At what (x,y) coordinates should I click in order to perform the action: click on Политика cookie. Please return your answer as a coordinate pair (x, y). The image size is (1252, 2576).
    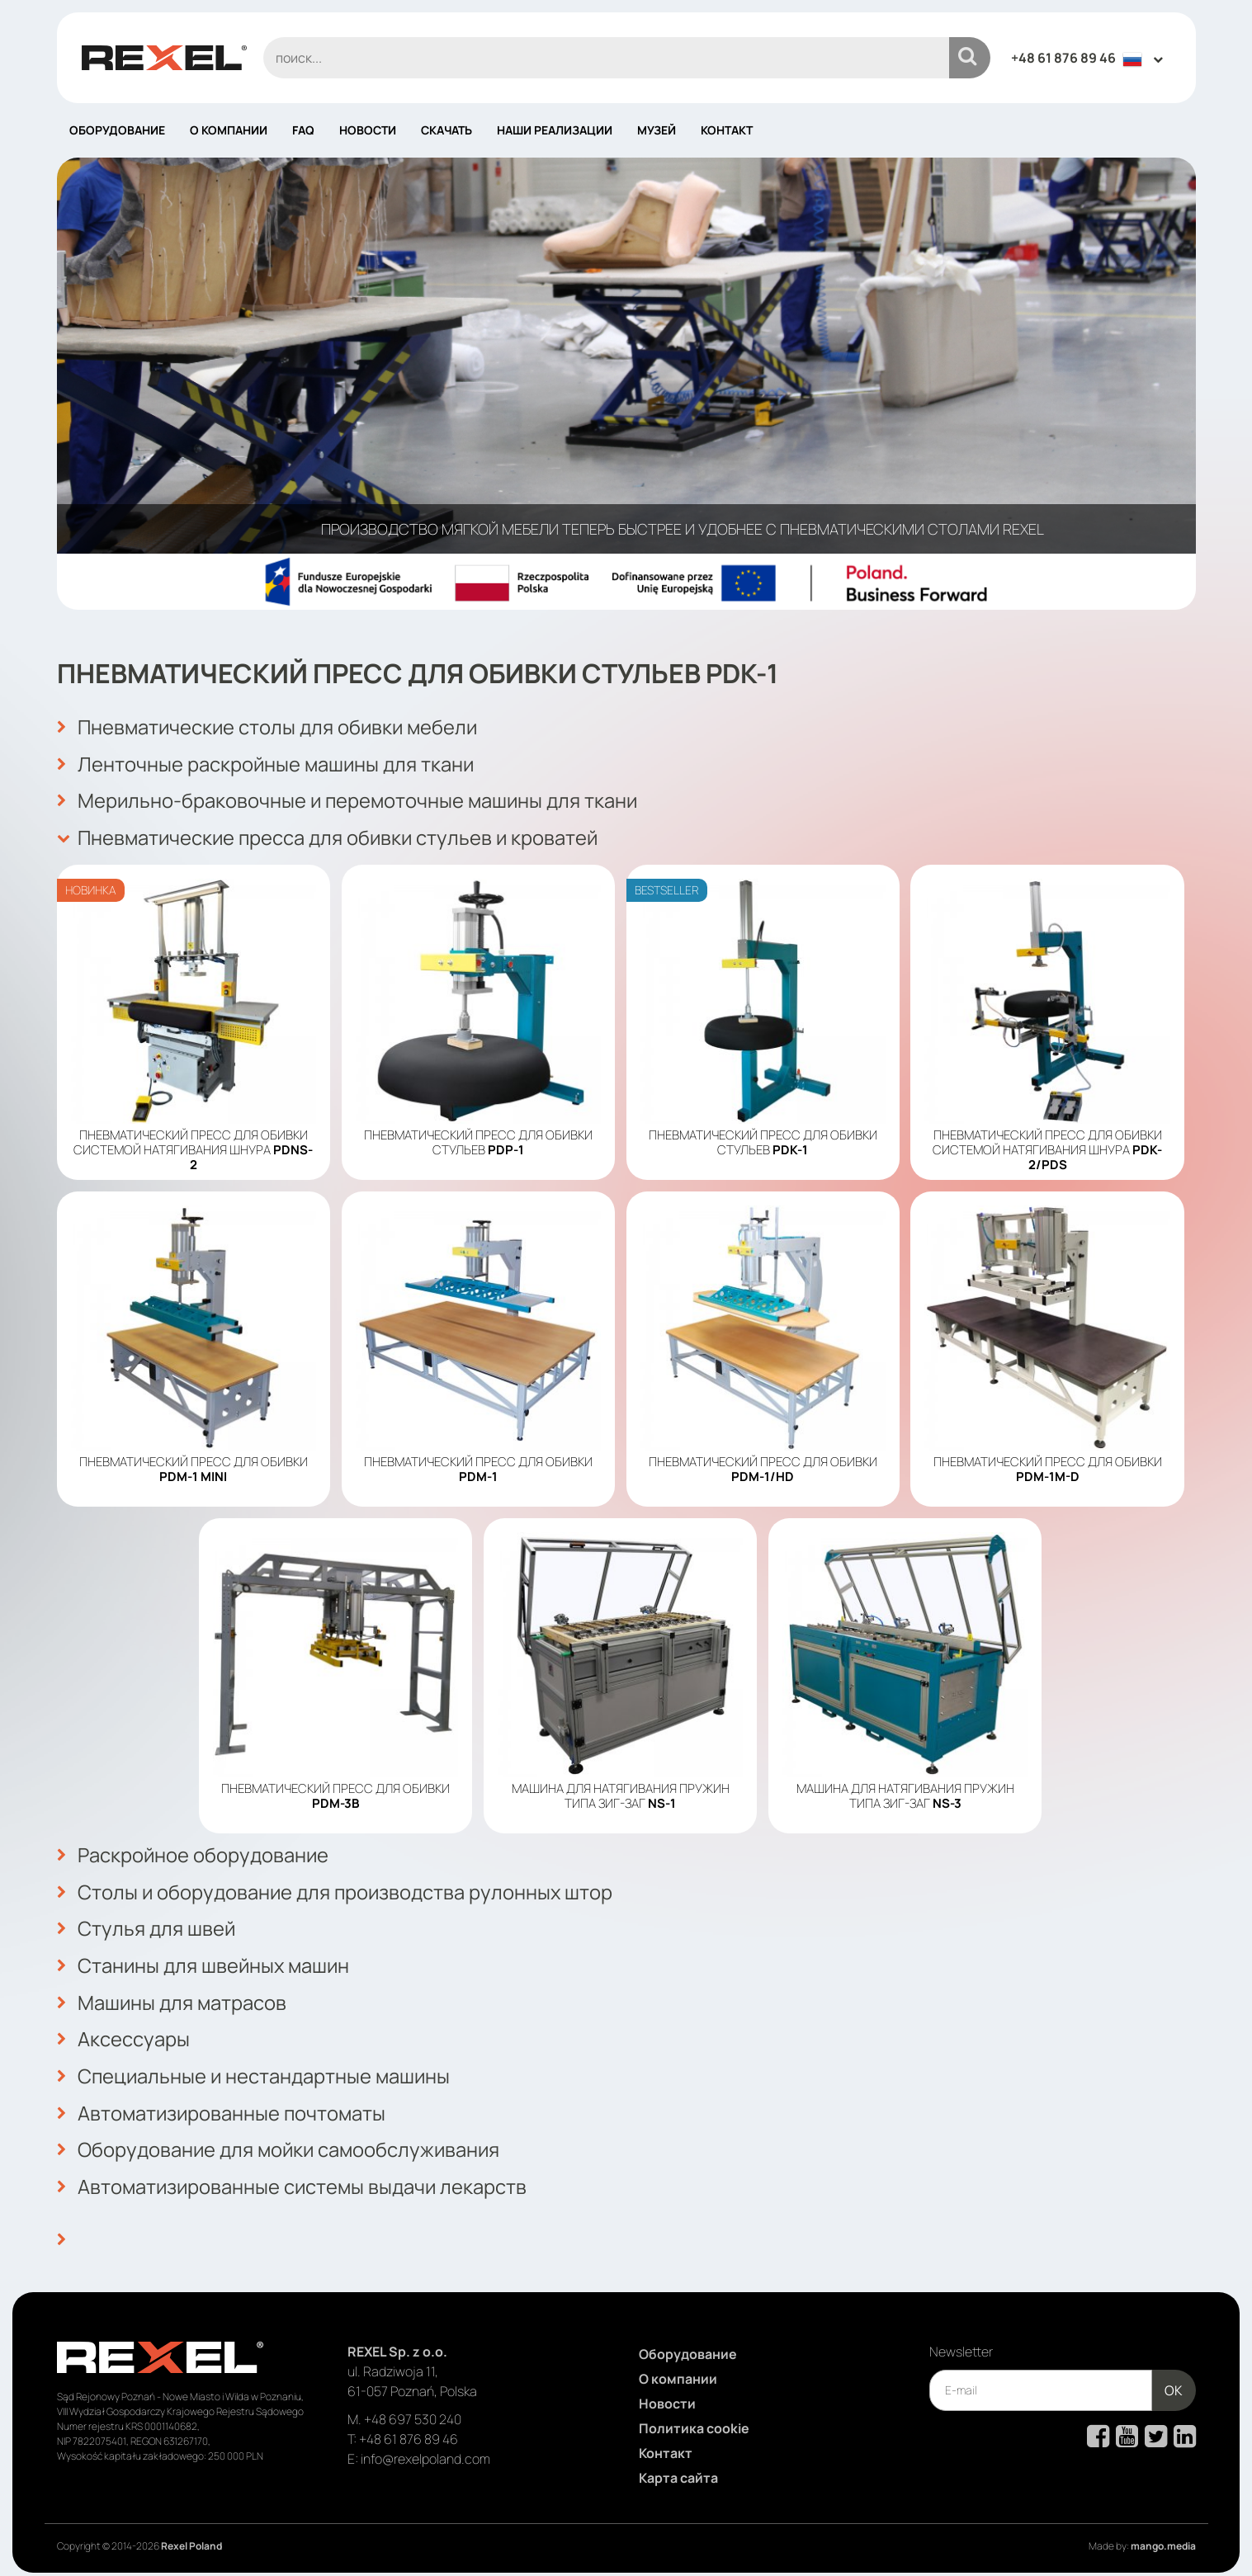
    Looking at the image, I should click on (694, 2419).